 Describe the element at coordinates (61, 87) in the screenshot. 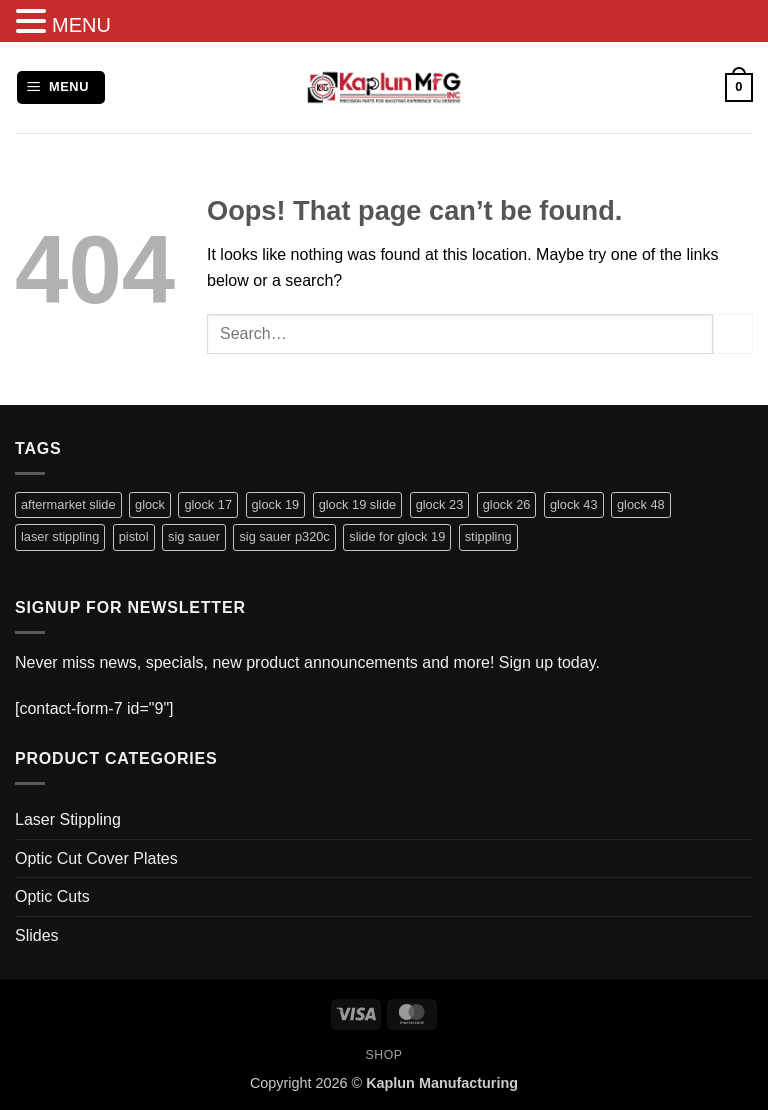

I see `[button]` at that location.